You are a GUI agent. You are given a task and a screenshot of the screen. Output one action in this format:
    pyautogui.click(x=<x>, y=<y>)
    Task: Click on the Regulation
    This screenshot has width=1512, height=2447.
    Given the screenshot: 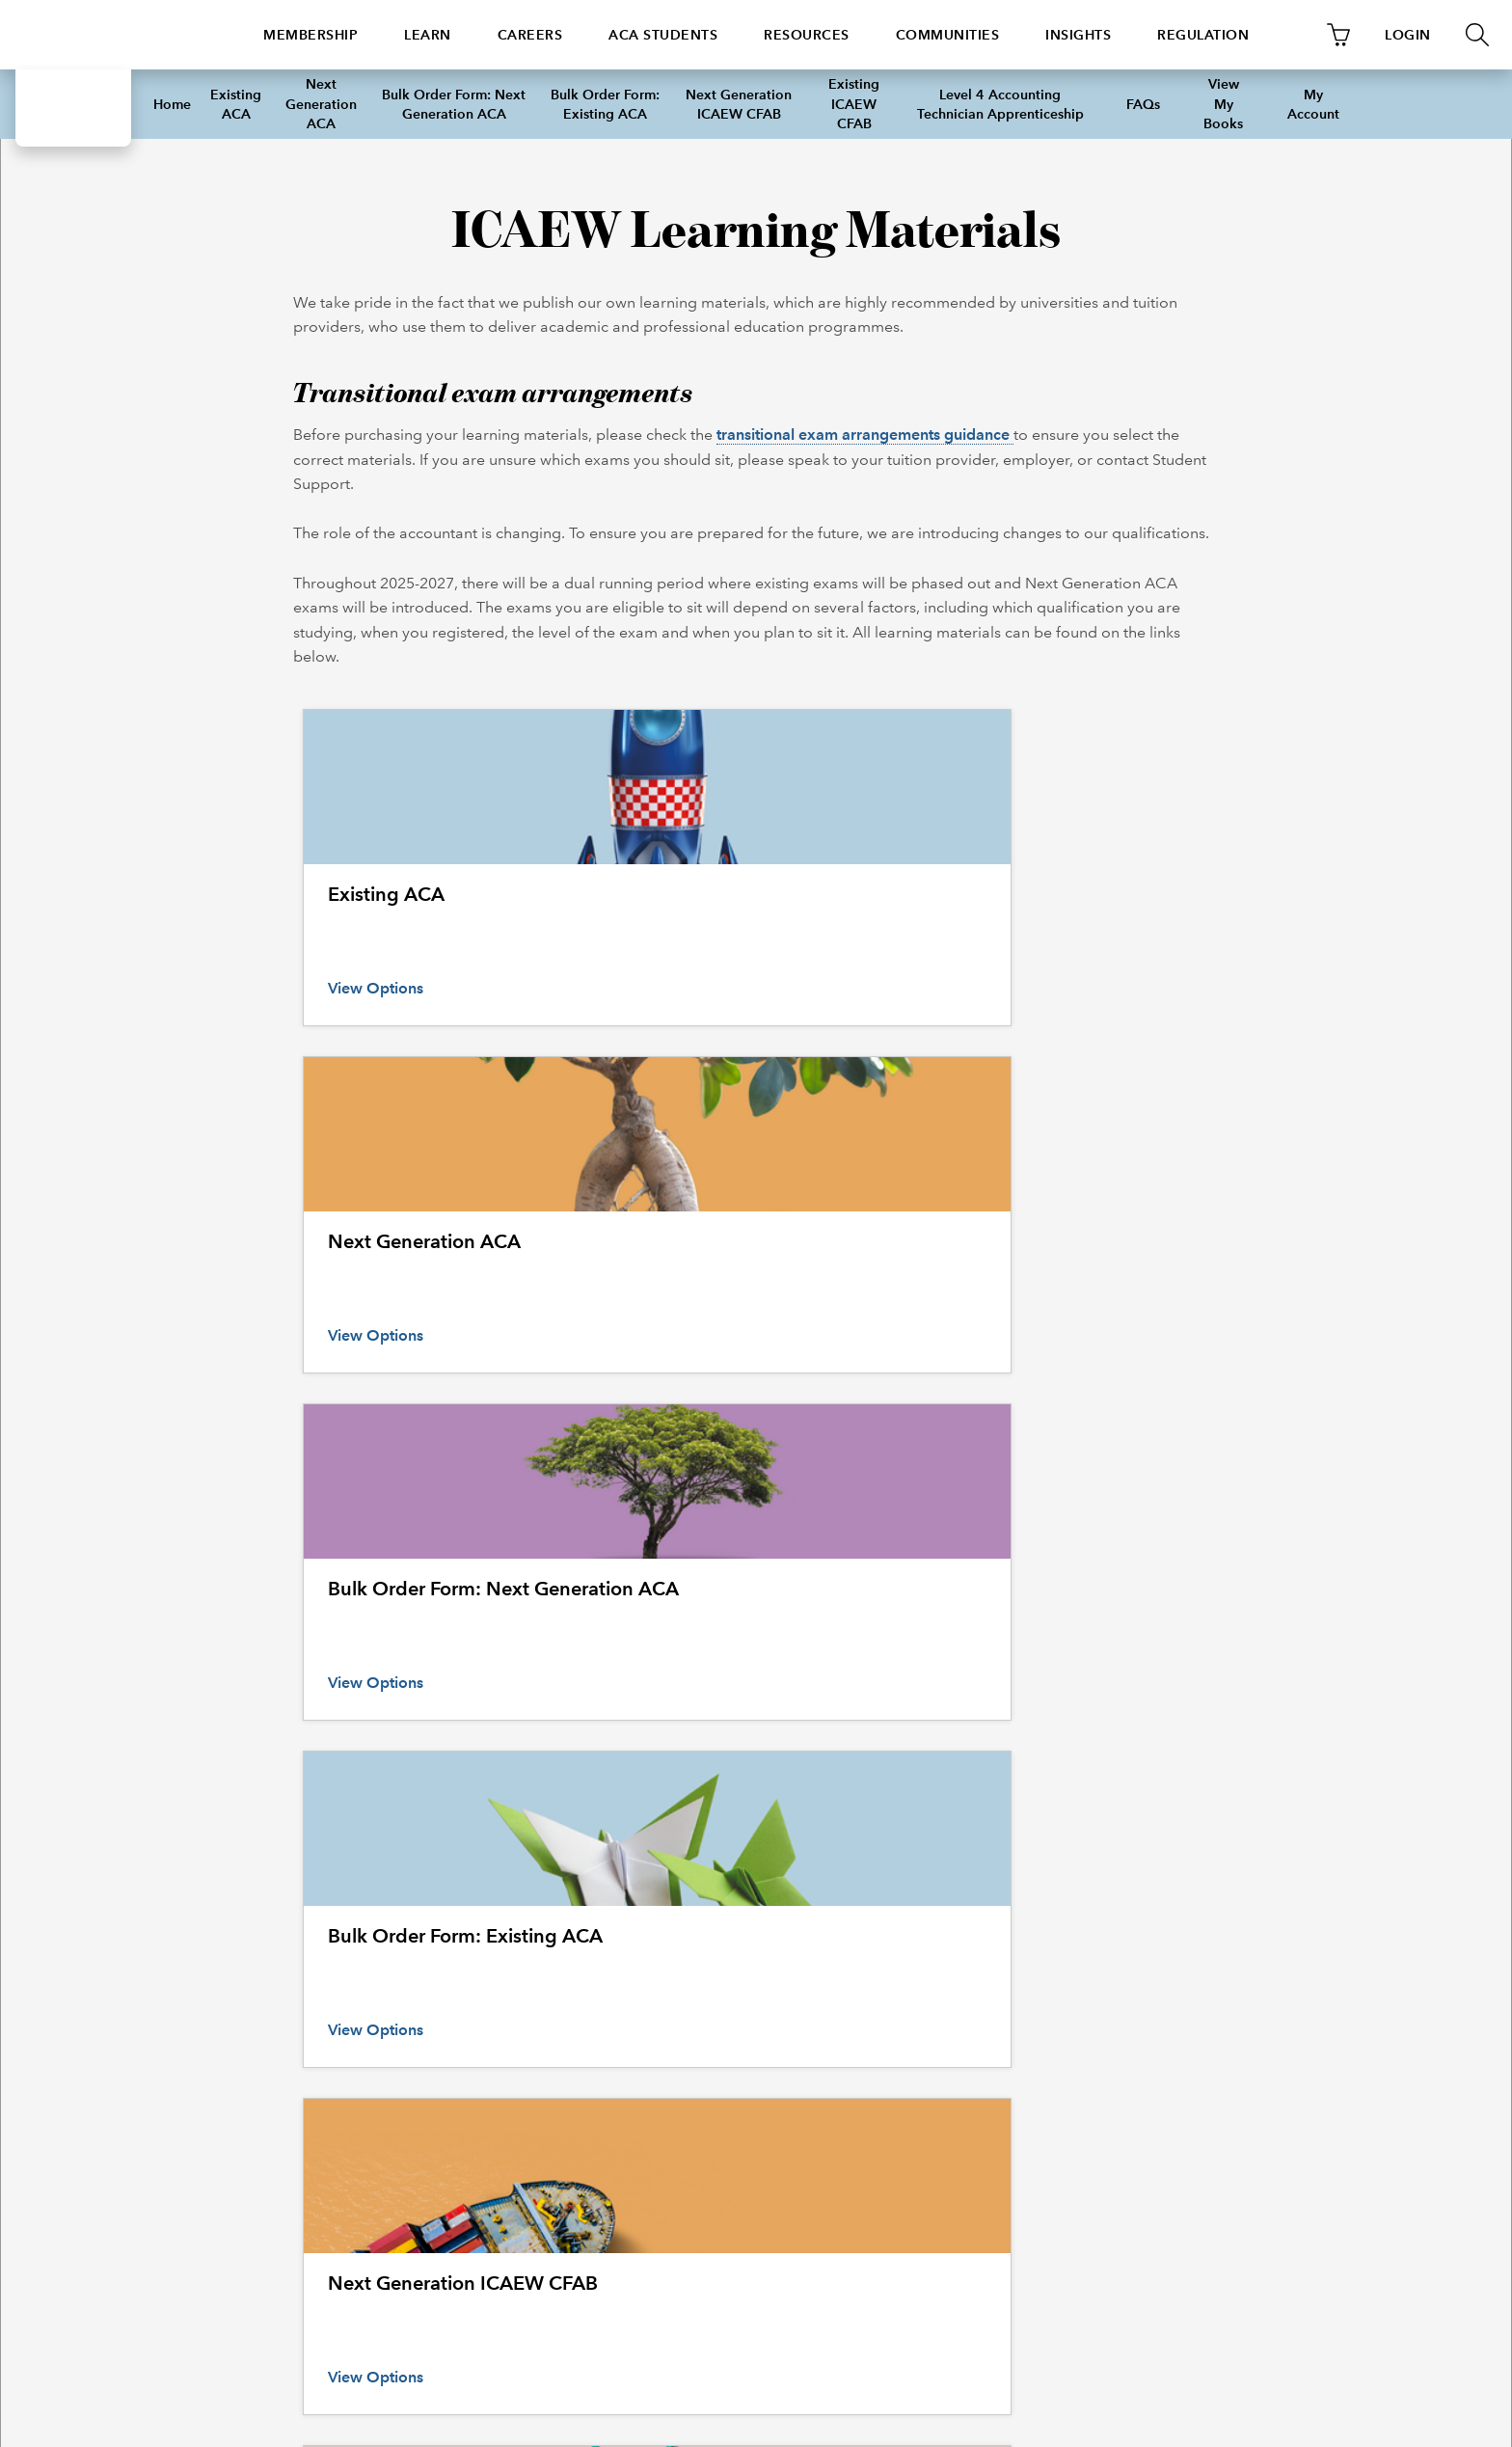 What is the action you would take?
    pyautogui.click(x=1203, y=34)
    